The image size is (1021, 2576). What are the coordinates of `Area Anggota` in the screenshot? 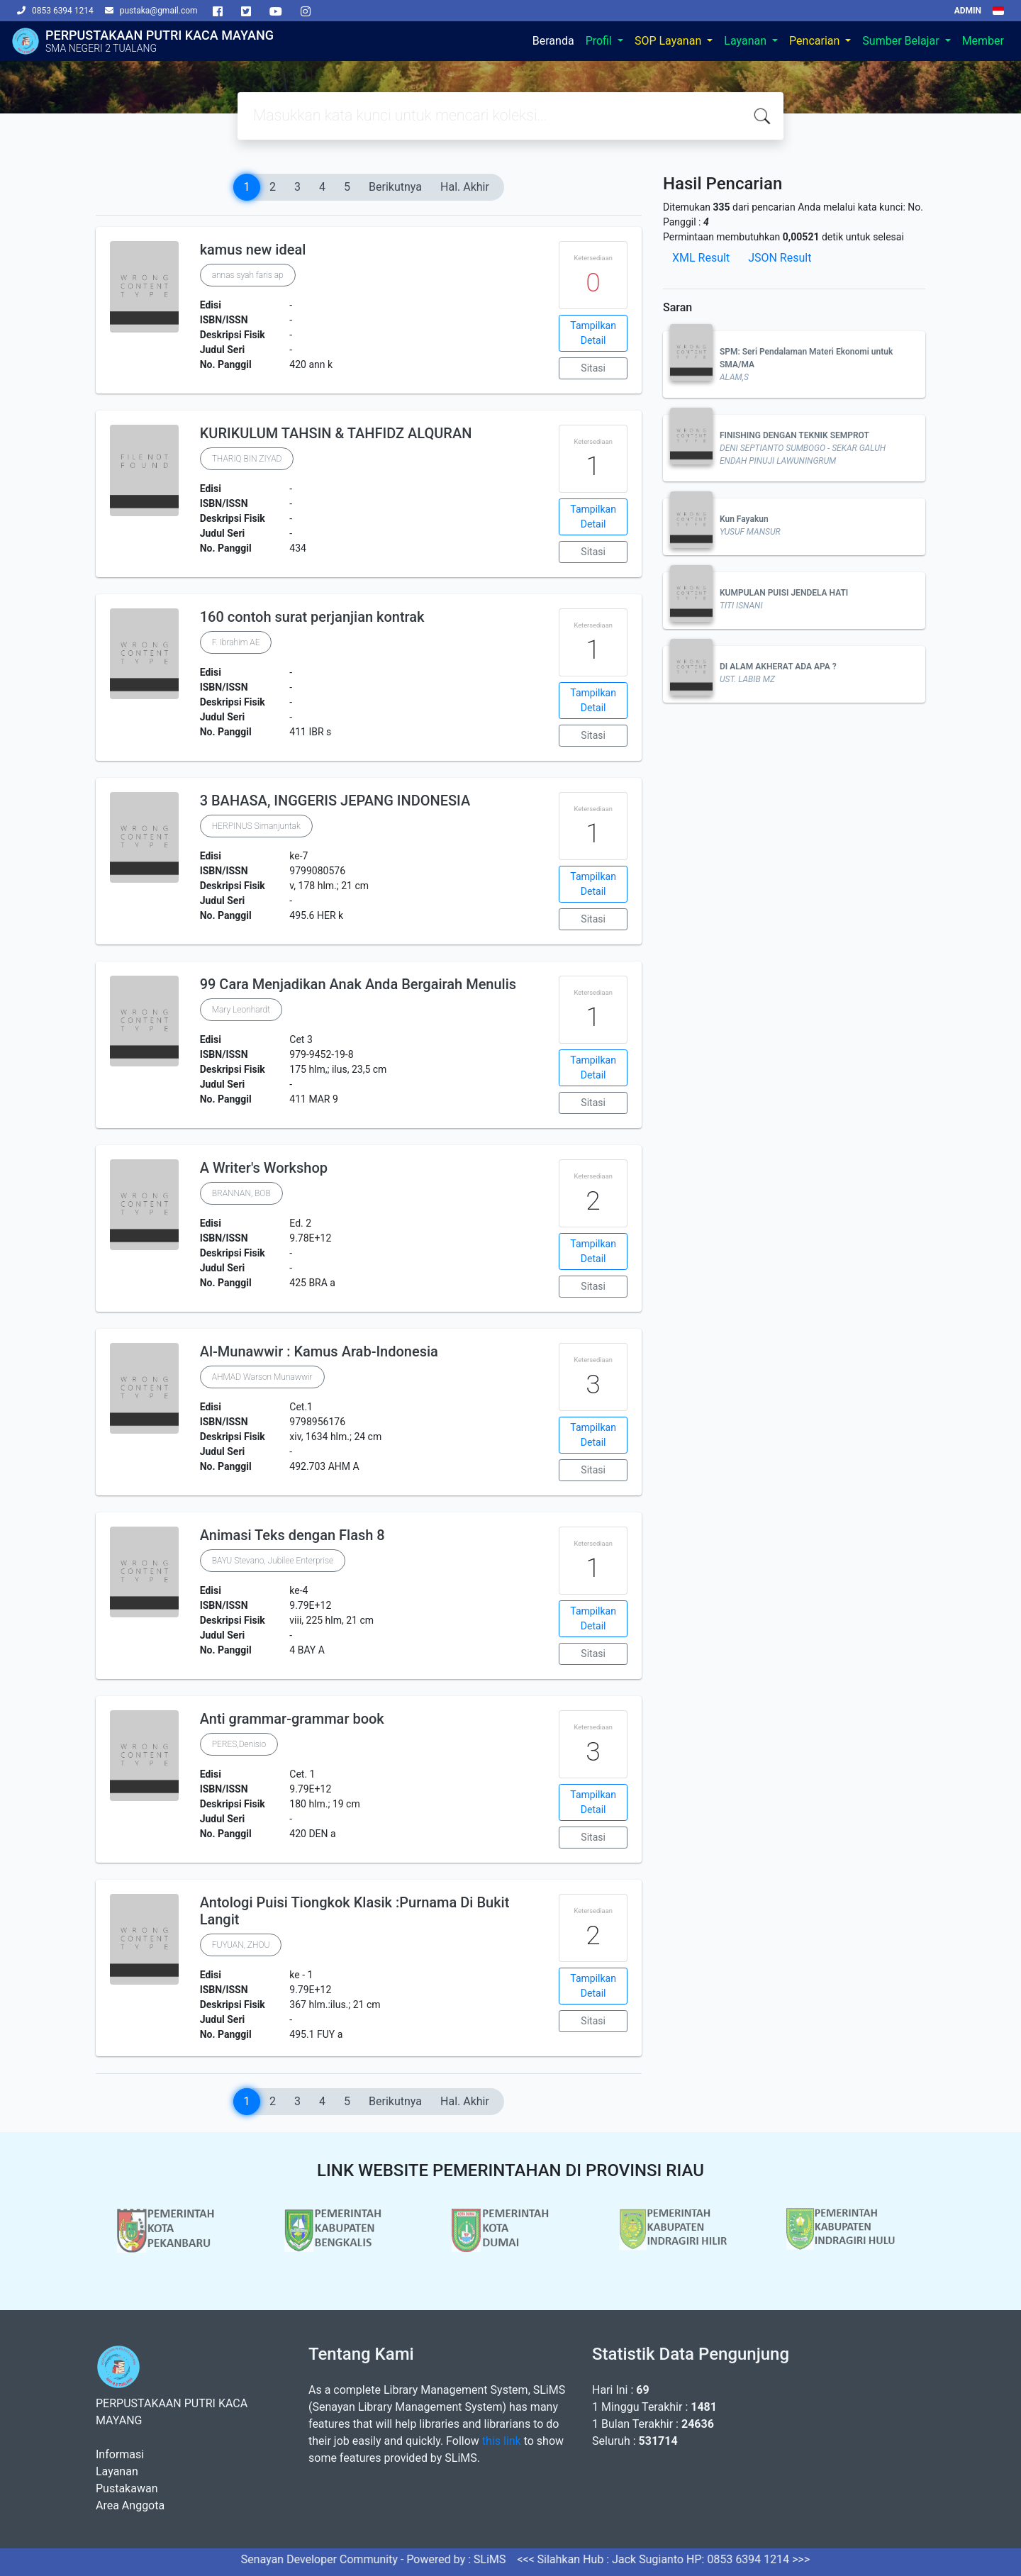 It's located at (130, 2505).